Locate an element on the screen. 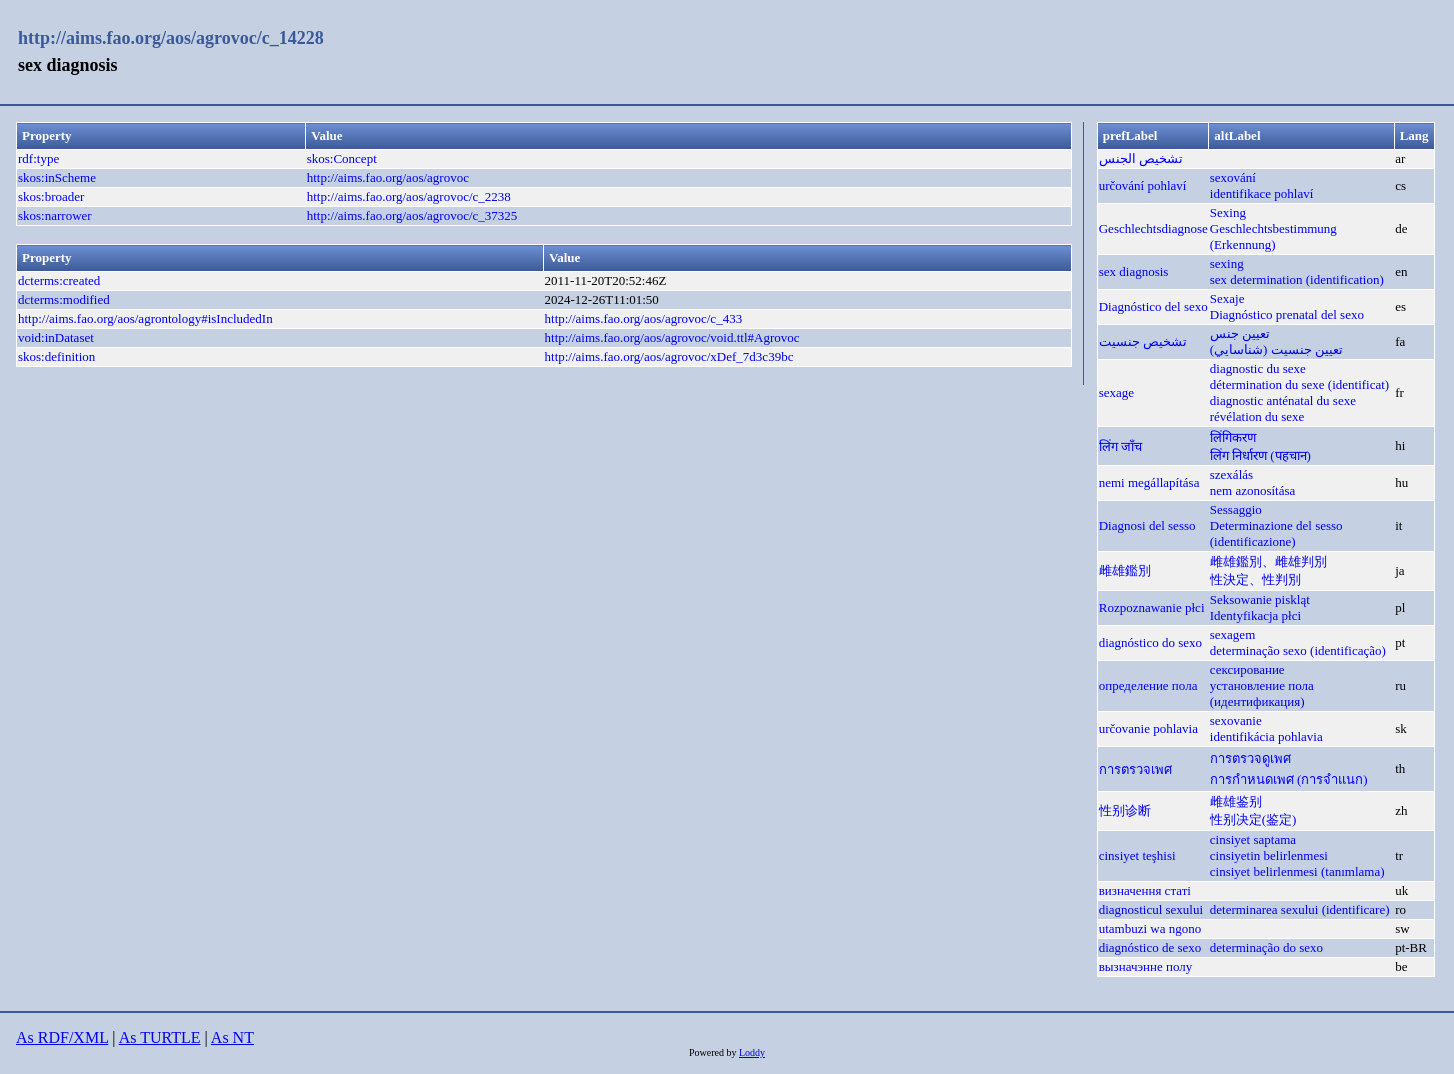 The height and width of the screenshot is (1074, 1454). skos:Concept is located at coordinates (342, 158).